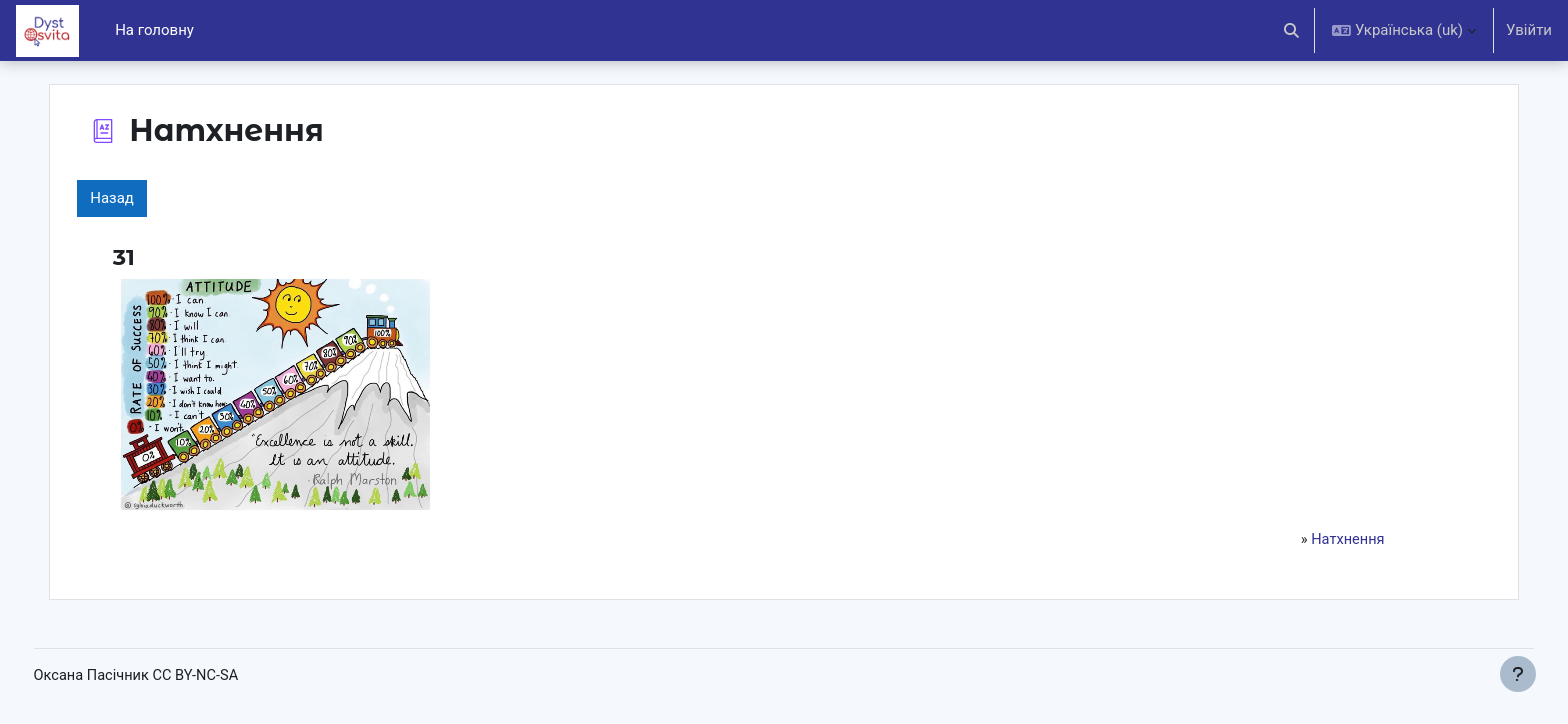  I want to click on Назад, so click(148, 198).